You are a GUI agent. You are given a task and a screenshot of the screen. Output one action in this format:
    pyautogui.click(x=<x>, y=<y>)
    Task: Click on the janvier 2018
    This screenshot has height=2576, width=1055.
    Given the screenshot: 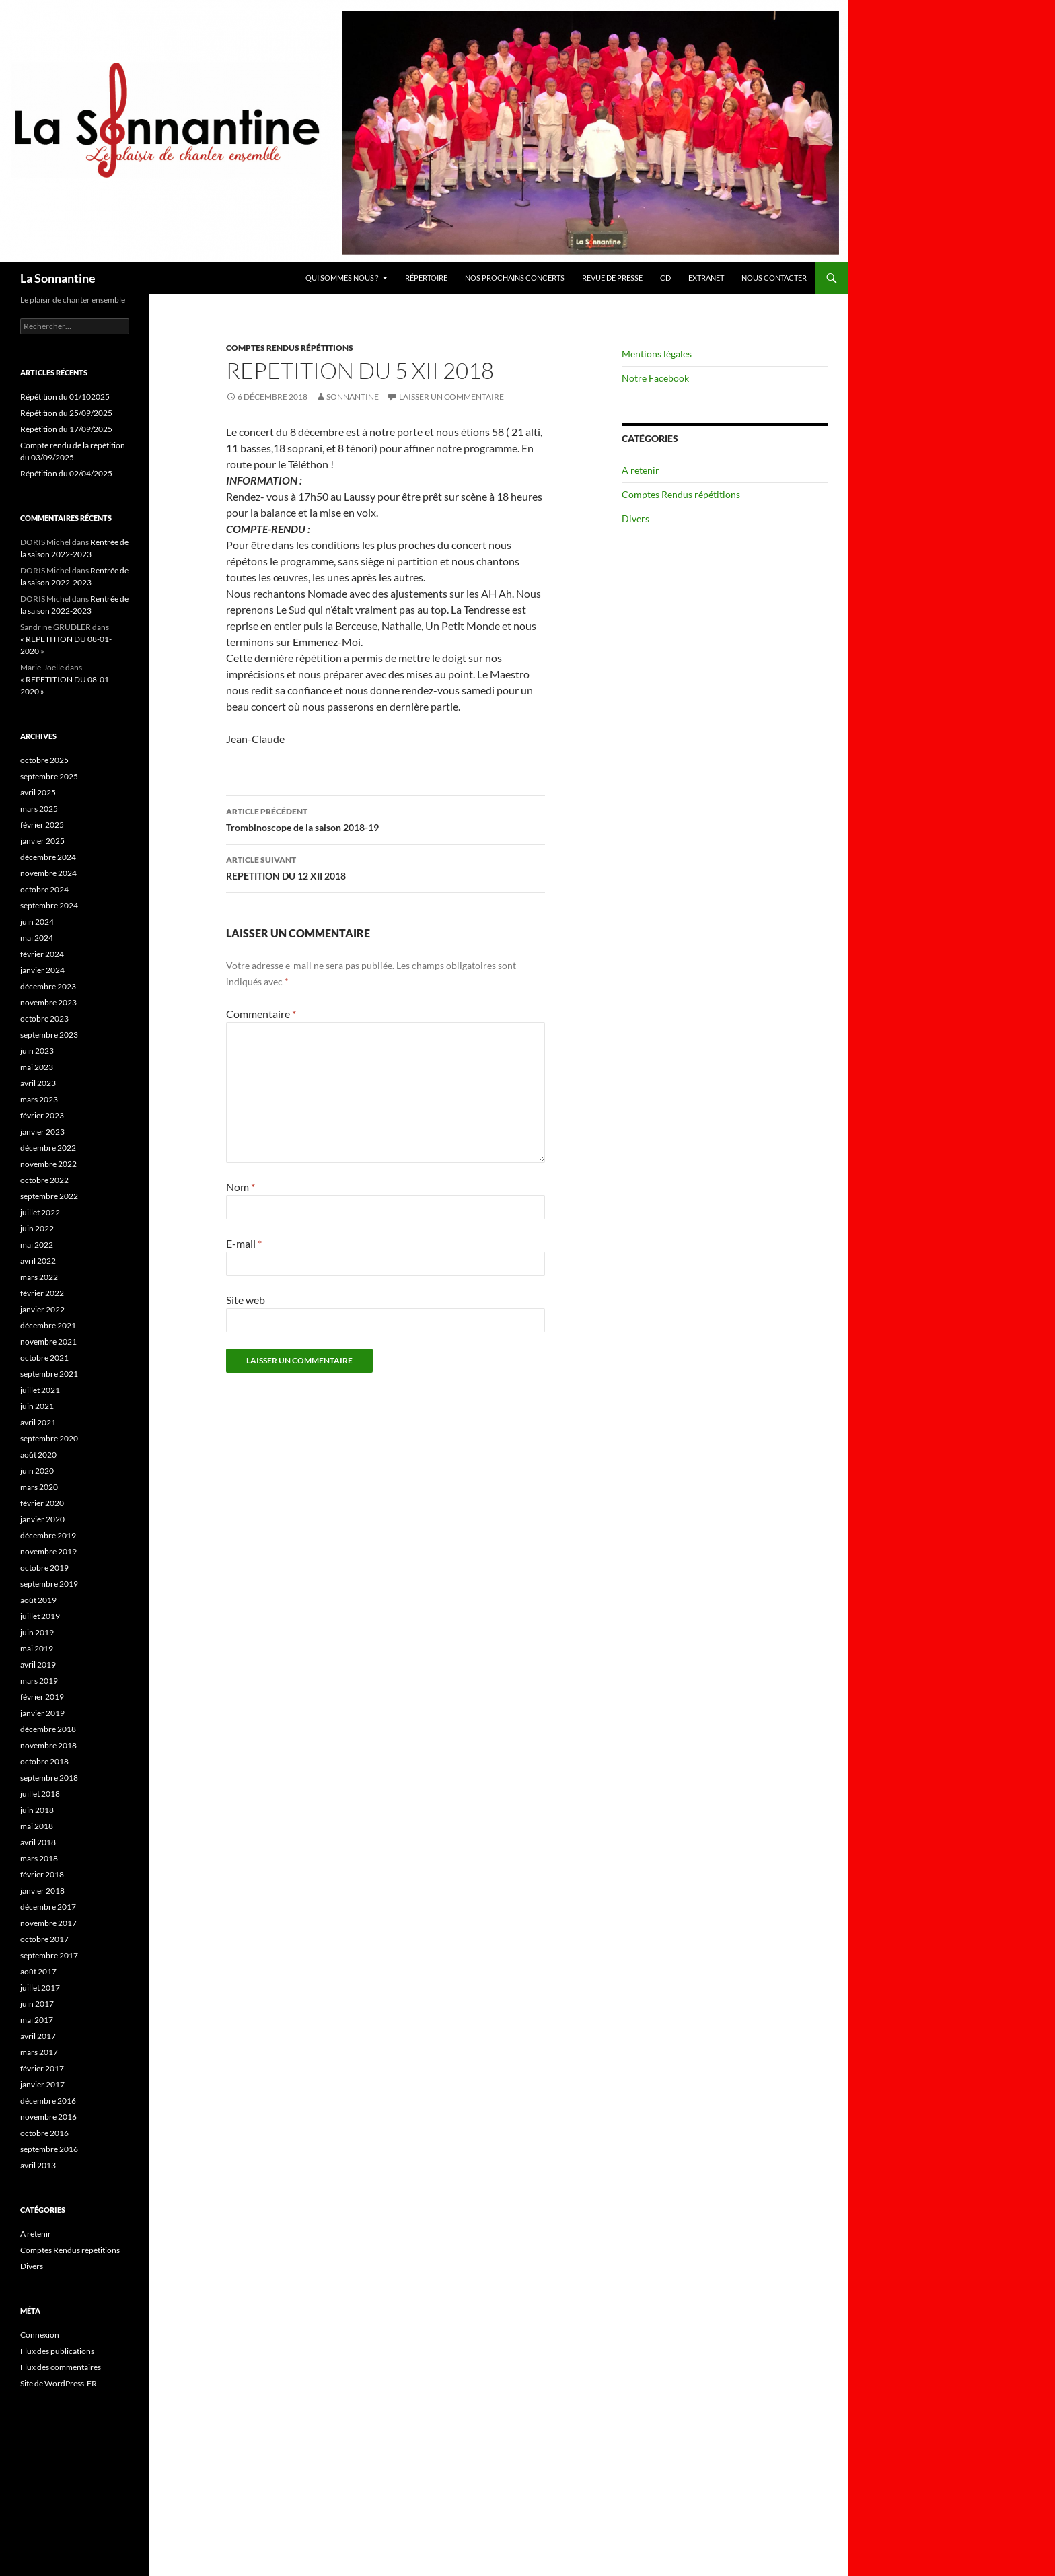 What is the action you would take?
    pyautogui.click(x=42, y=1891)
    